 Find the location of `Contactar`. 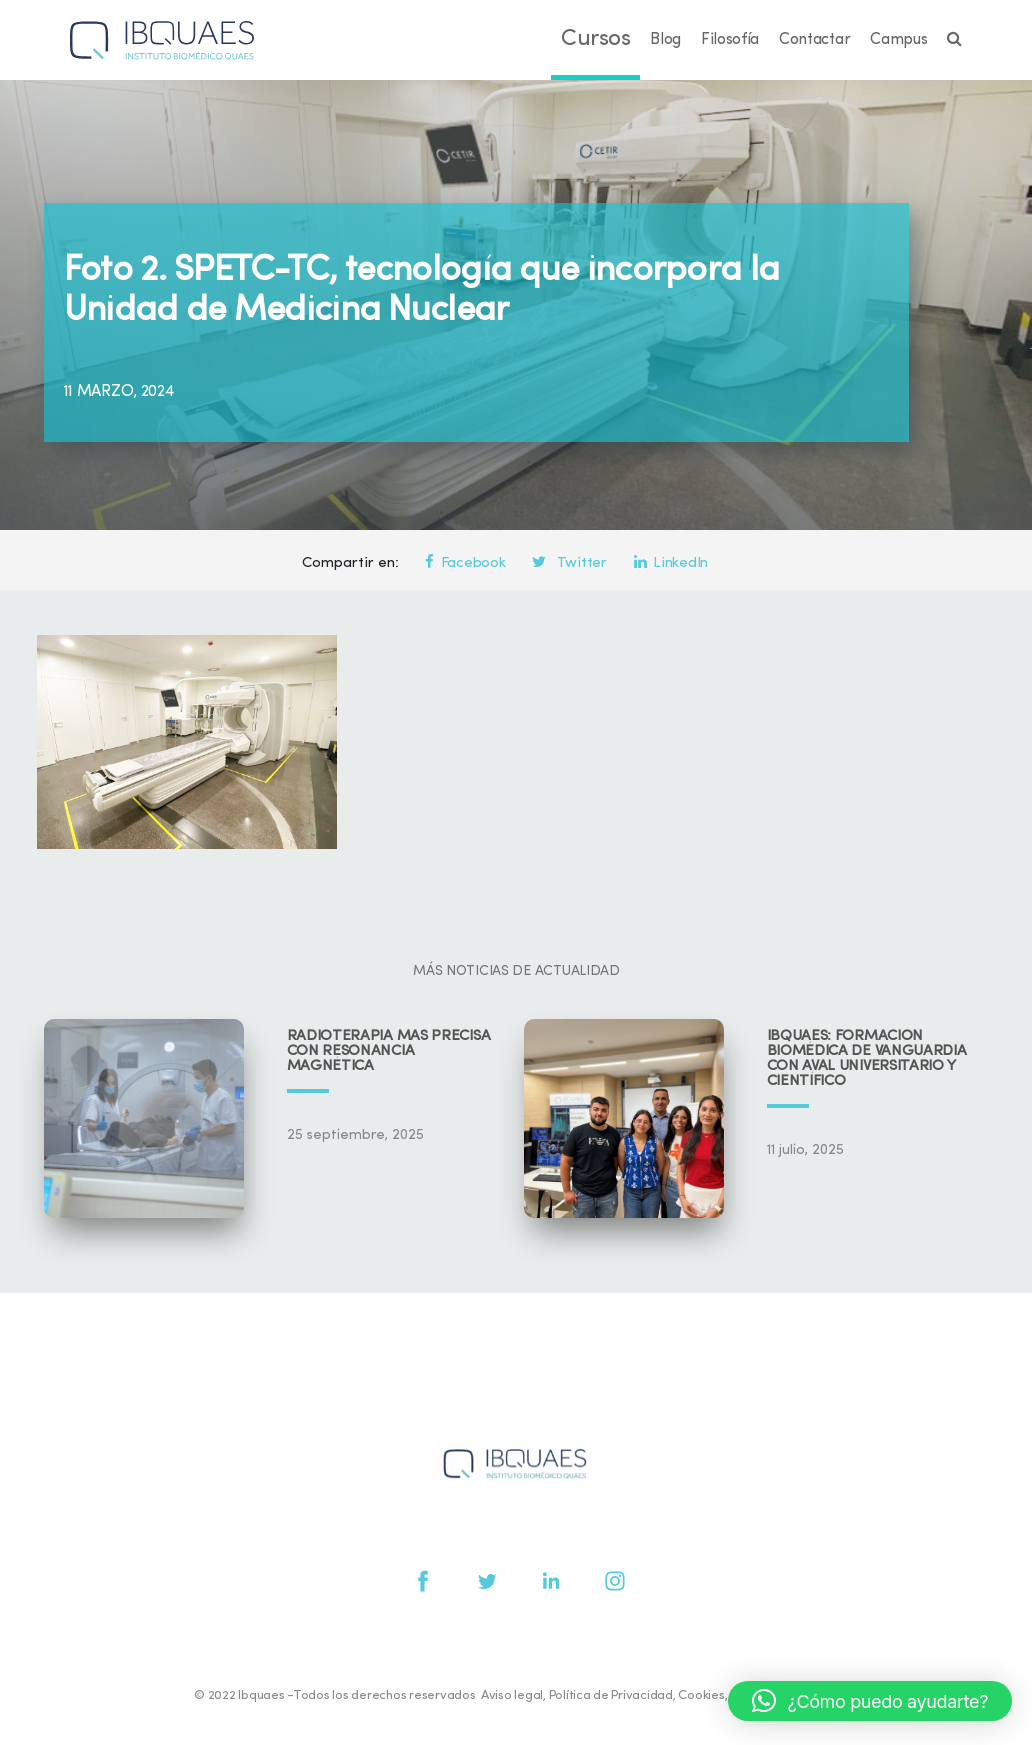

Contactar is located at coordinates (814, 40).